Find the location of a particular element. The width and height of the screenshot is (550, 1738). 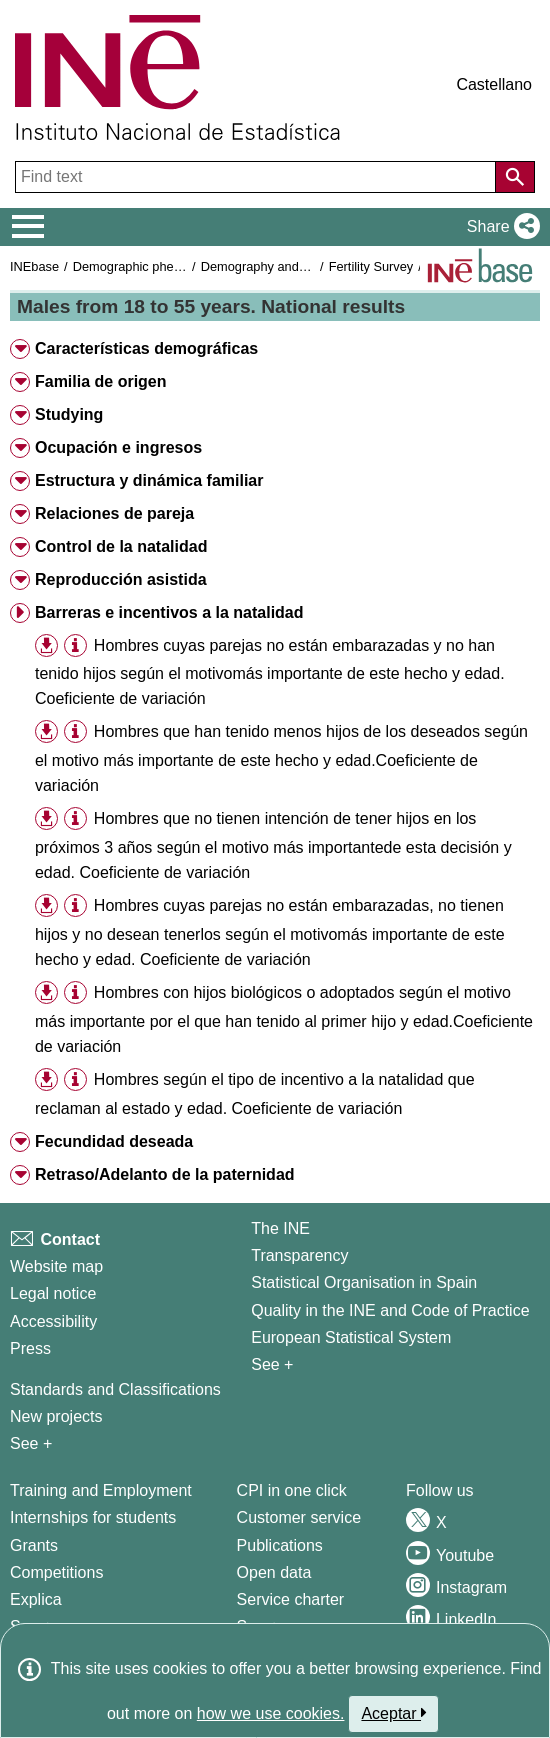

INEbase is located at coordinates (34, 266).